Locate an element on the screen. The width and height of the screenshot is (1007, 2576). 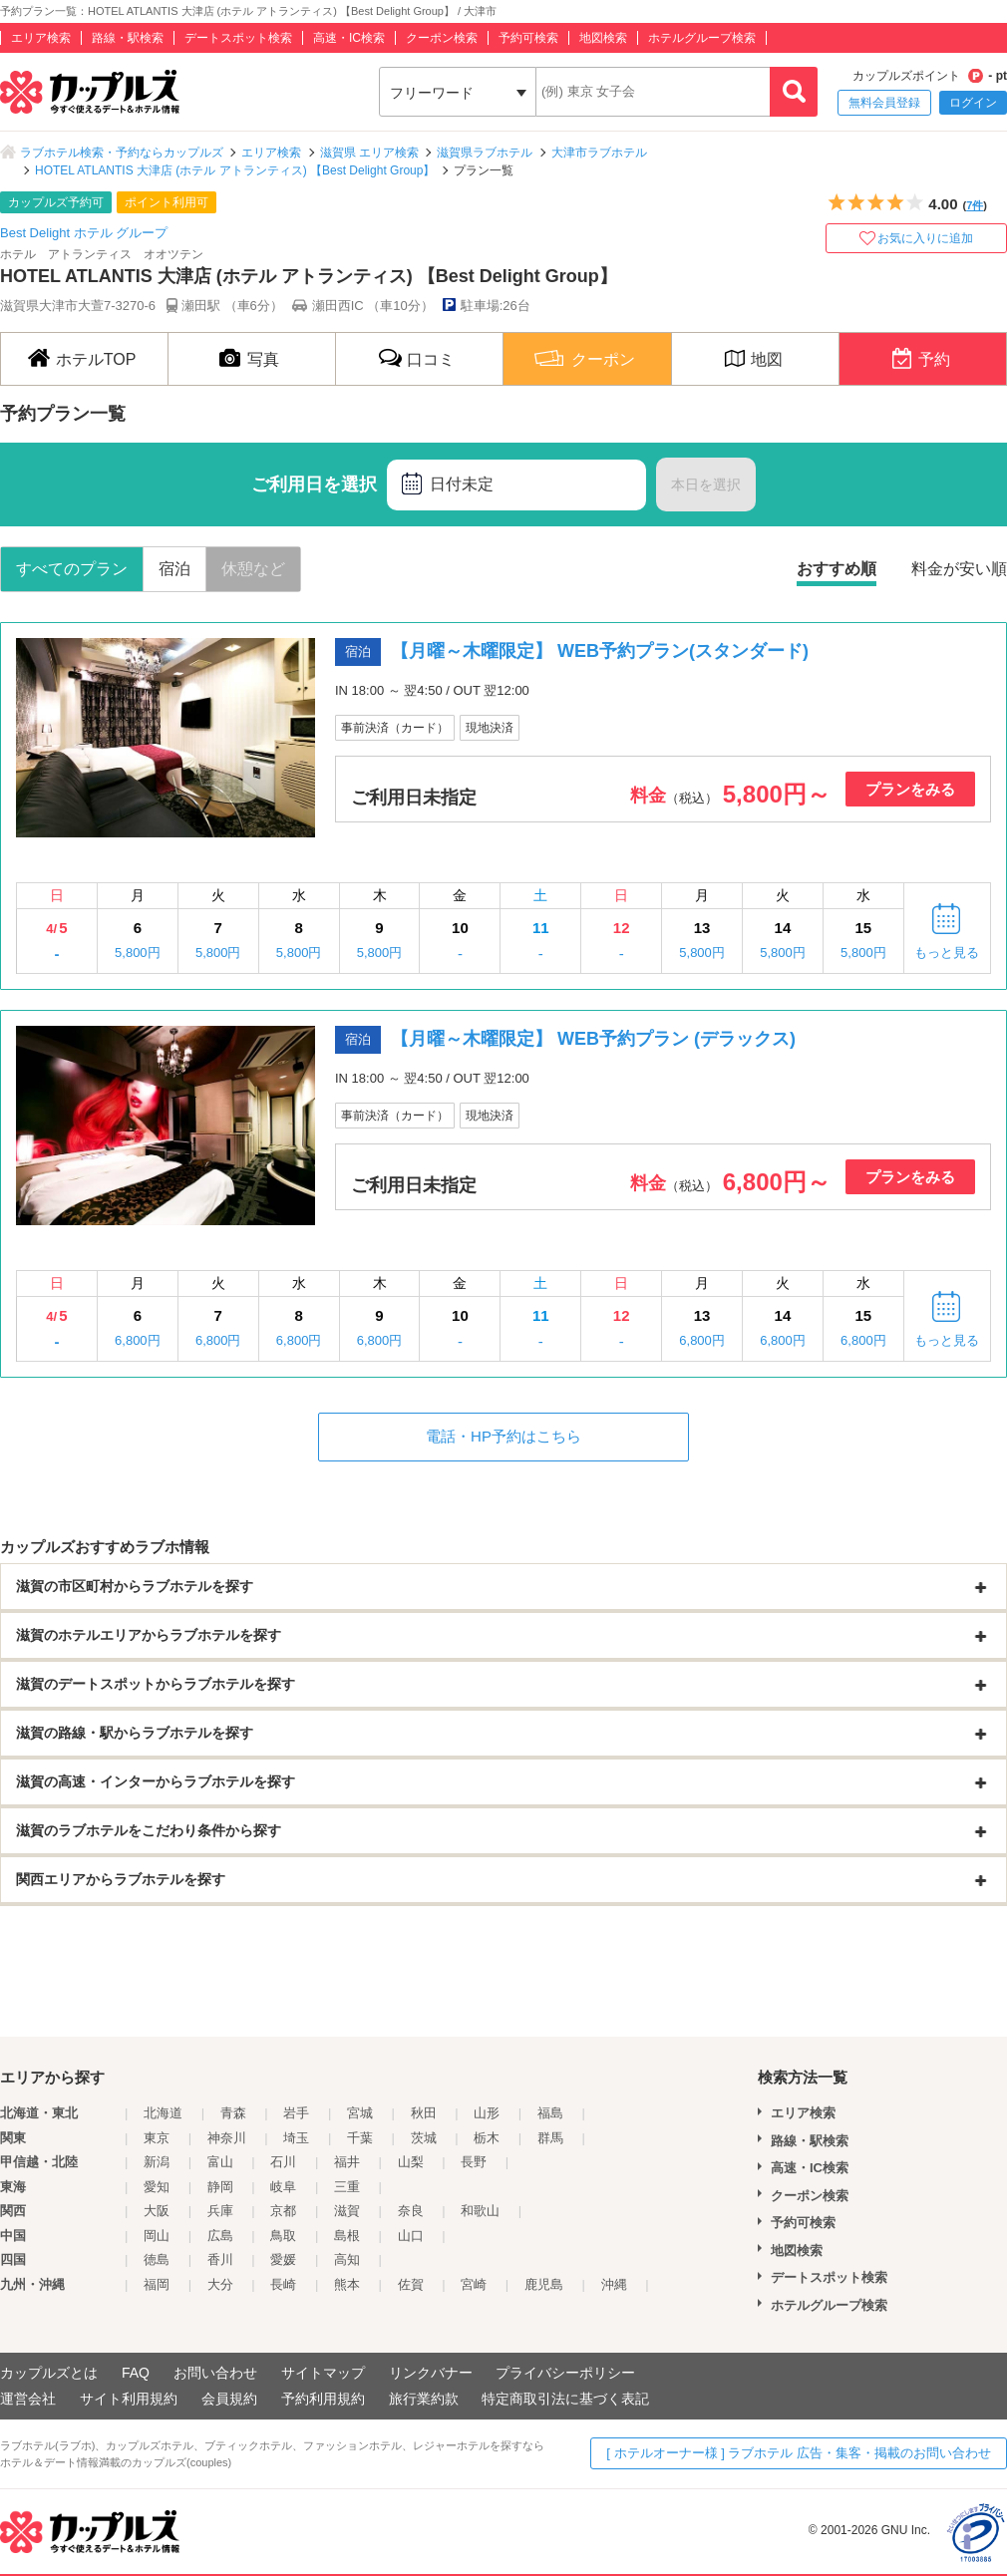
大阪 is located at coordinates (156, 2210).